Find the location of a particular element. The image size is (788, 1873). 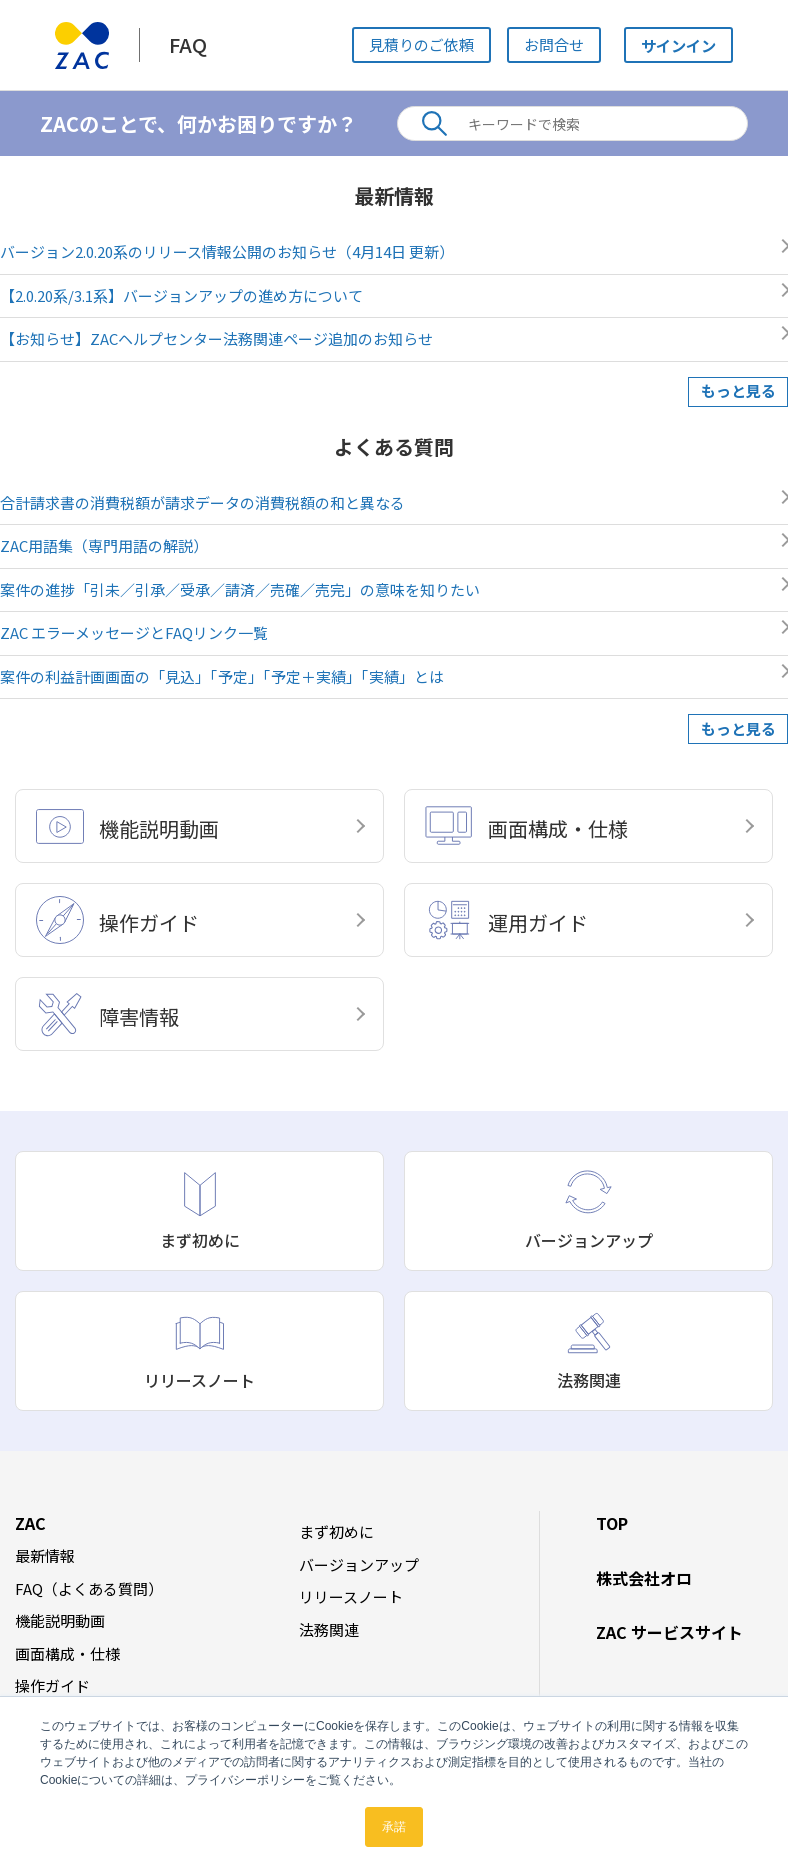

リリースノート is located at coordinates (351, 1596).